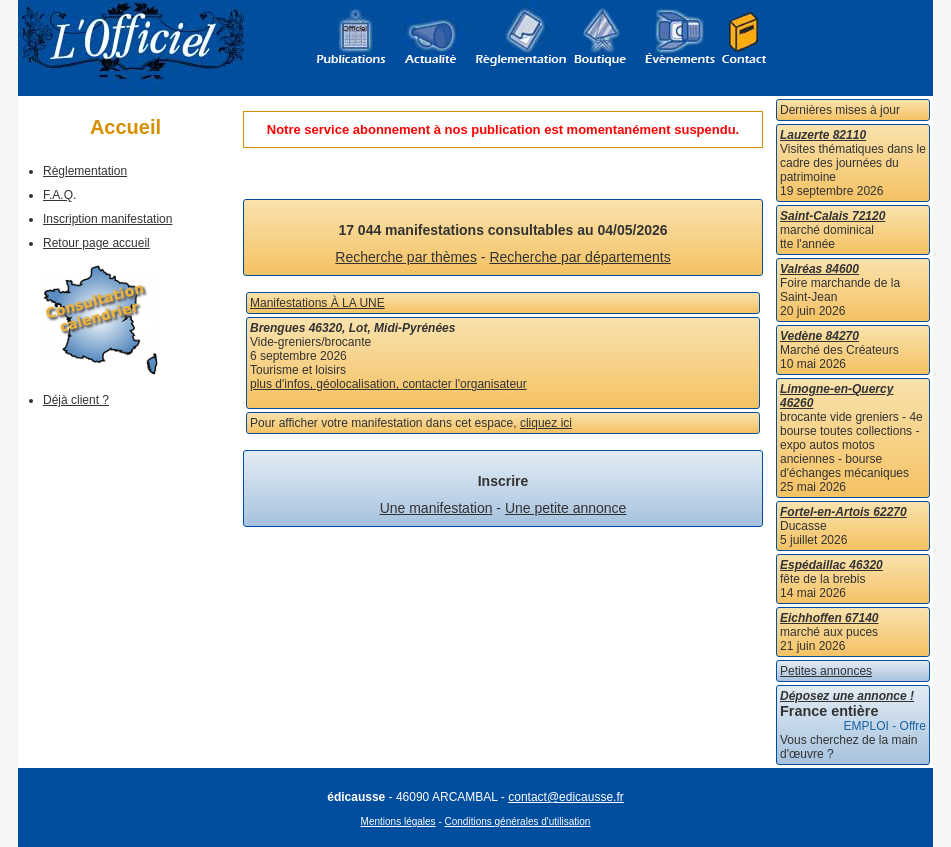  Describe the element at coordinates (819, 336) in the screenshot. I see `Vedène 84270` at that location.